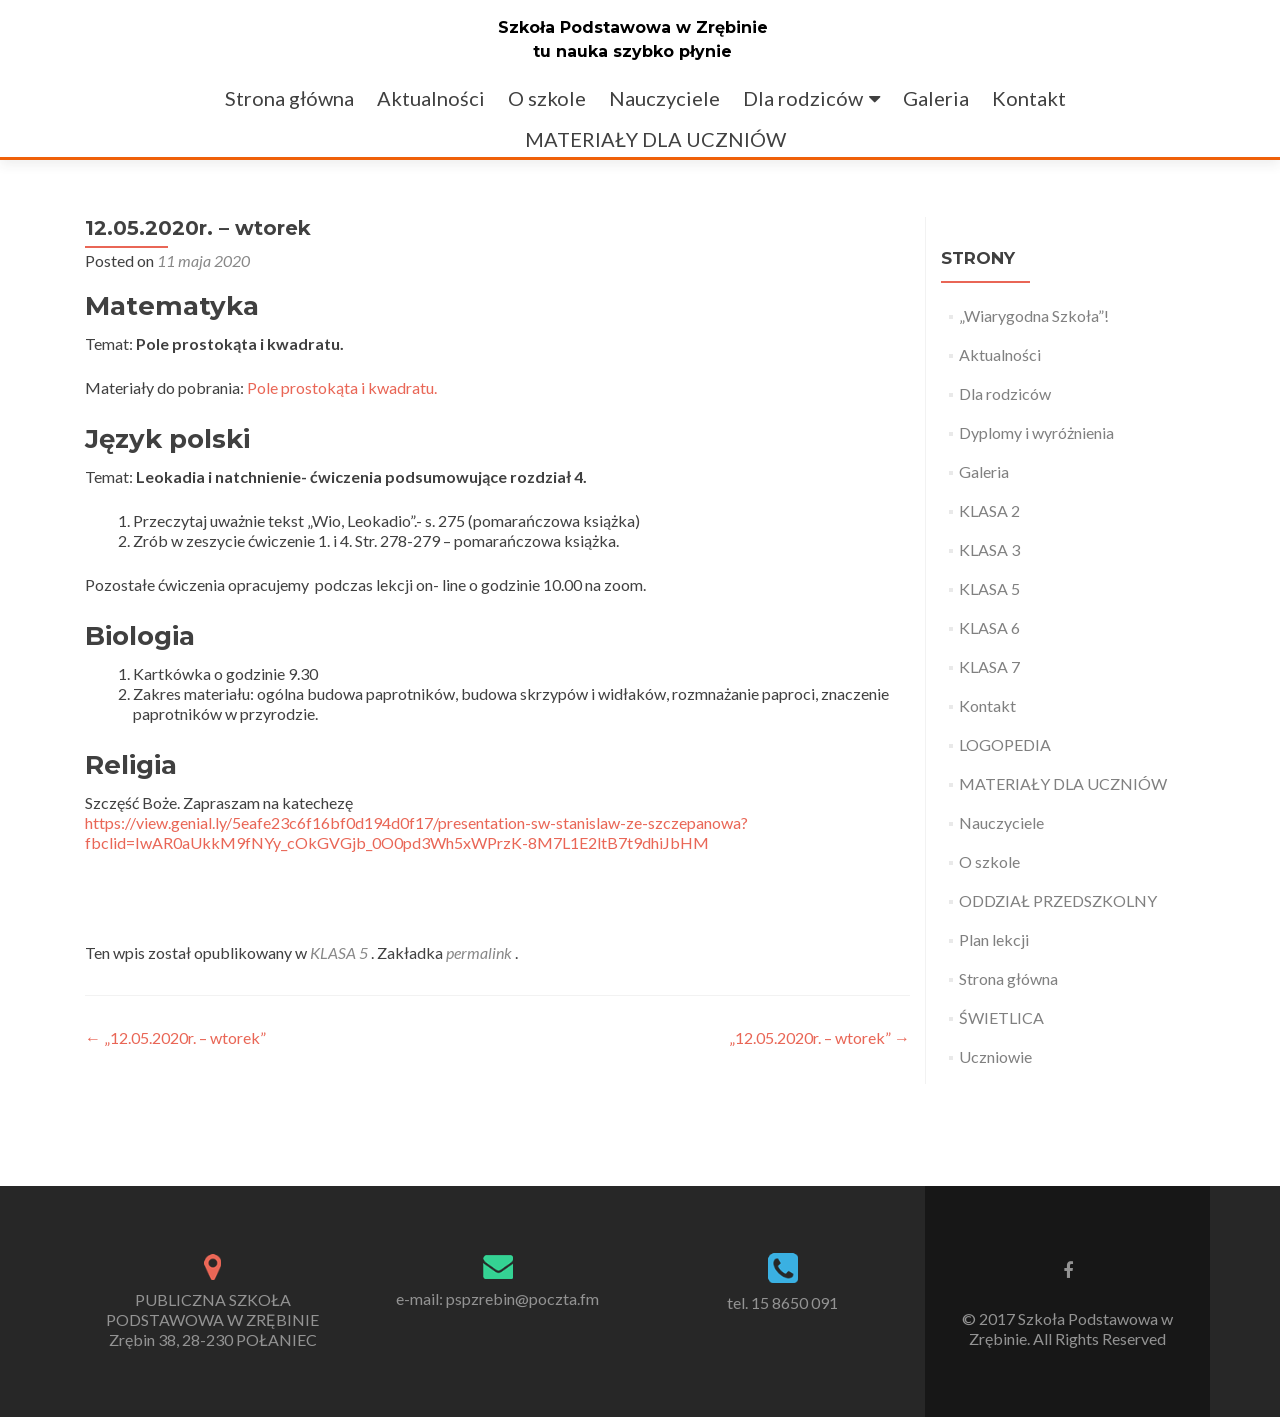 Image resolution: width=1280 pixels, height=1417 pixels. Describe the element at coordinates (994, 939) in the screenshot. I see `Plan lekcji` at that location.